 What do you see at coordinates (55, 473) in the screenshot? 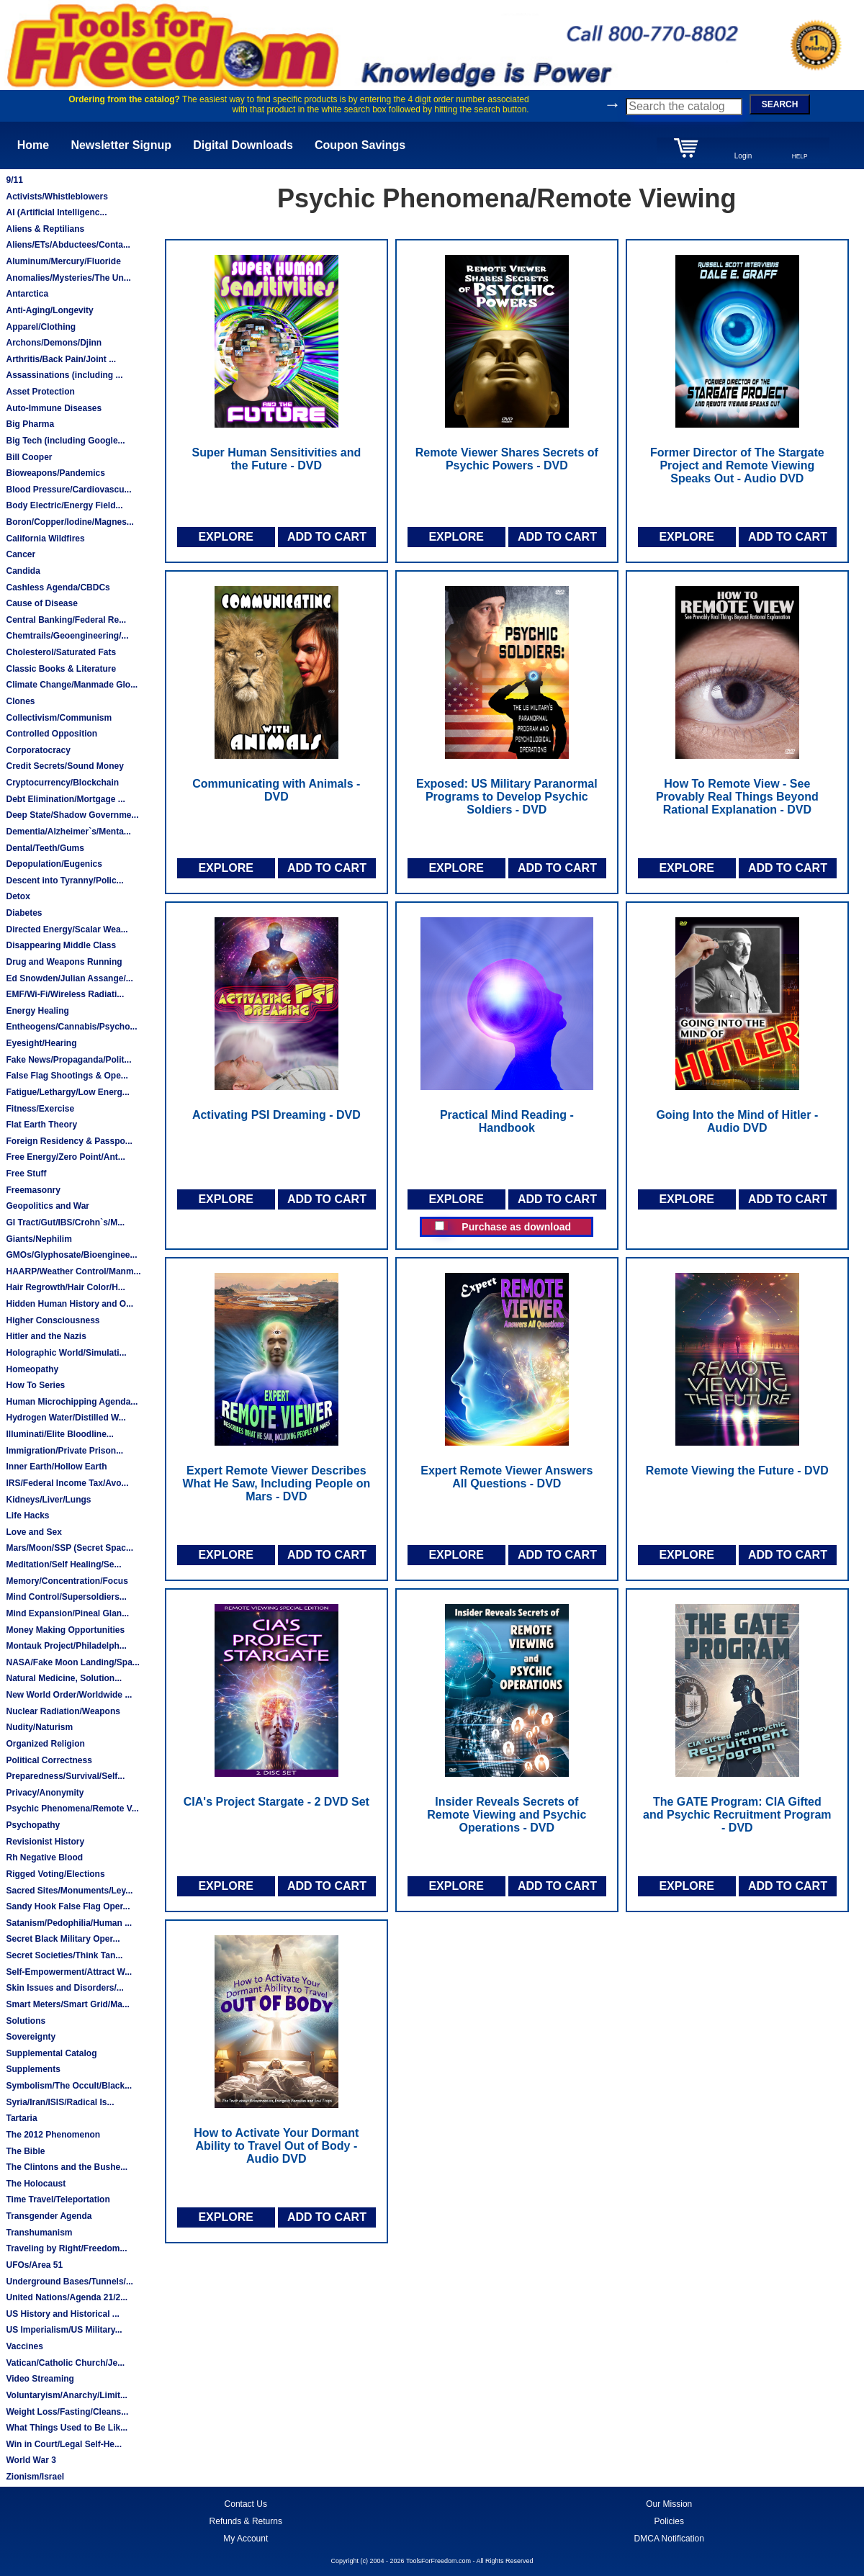
I see `Bioweapons/Pandemics` at bounding box center [55, 473].